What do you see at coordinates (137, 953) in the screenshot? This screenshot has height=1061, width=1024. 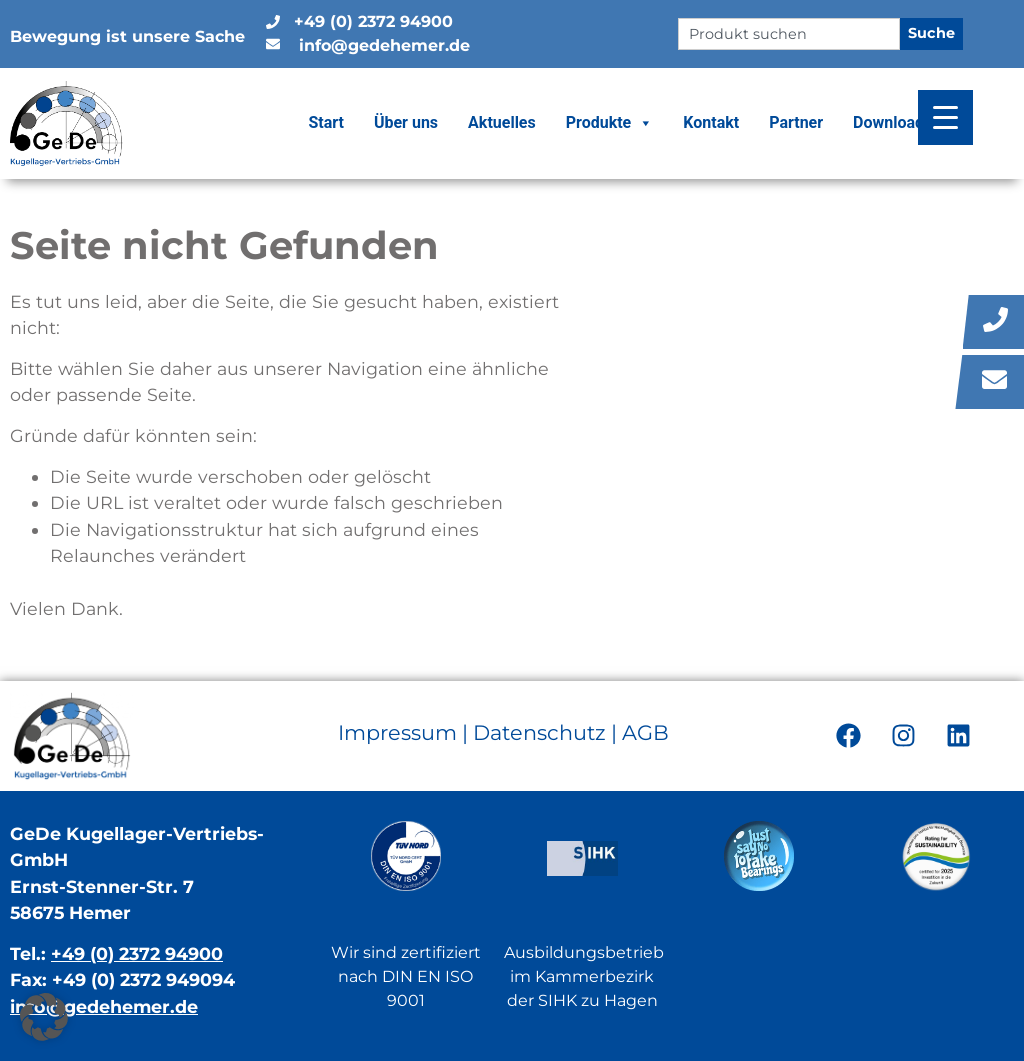 I see `+49 (0) 2372 94900` at bounding box center [137, 953].